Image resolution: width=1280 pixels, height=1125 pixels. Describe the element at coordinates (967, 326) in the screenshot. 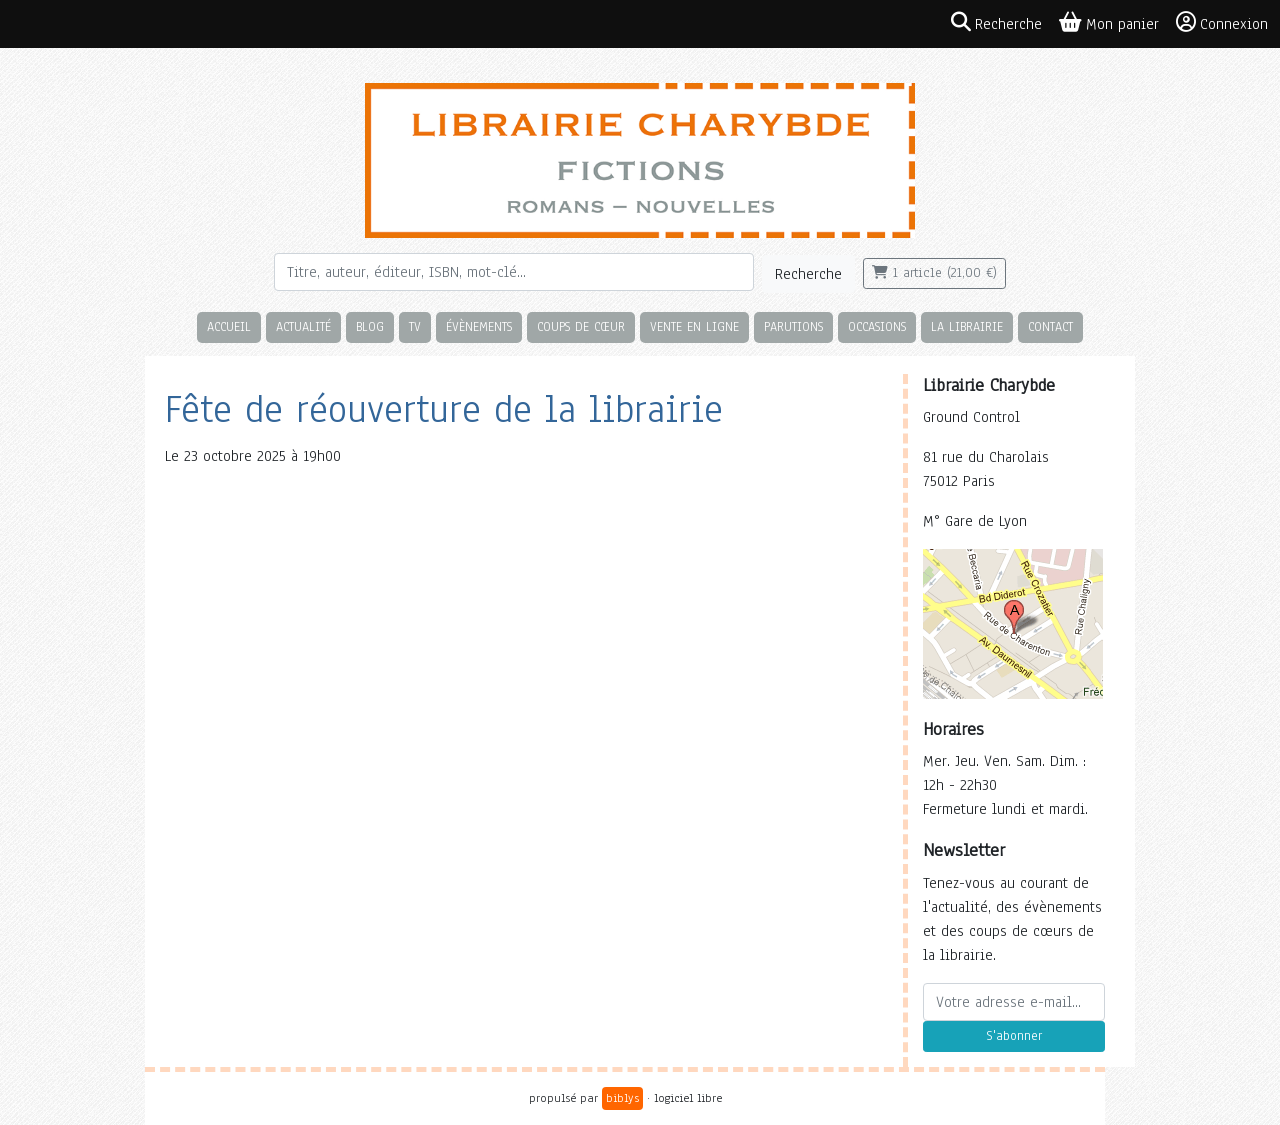

I see `La librairie` at that location.